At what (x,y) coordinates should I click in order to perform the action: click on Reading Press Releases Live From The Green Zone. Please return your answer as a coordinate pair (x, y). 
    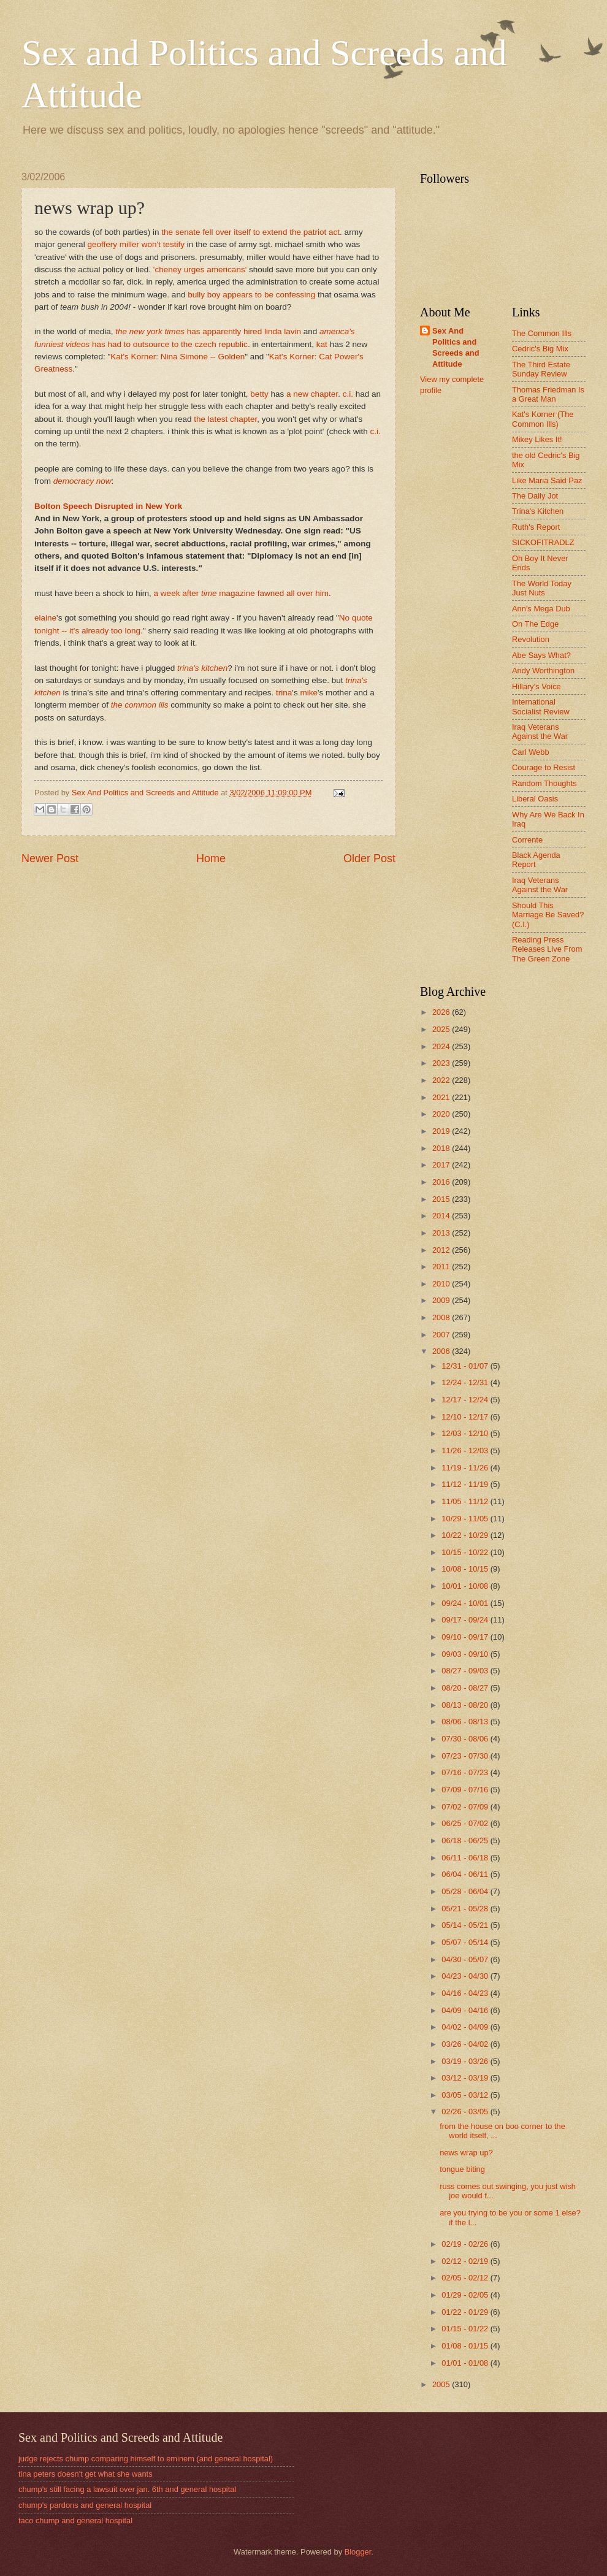
    Looking at the image, I should click on (547, 949).